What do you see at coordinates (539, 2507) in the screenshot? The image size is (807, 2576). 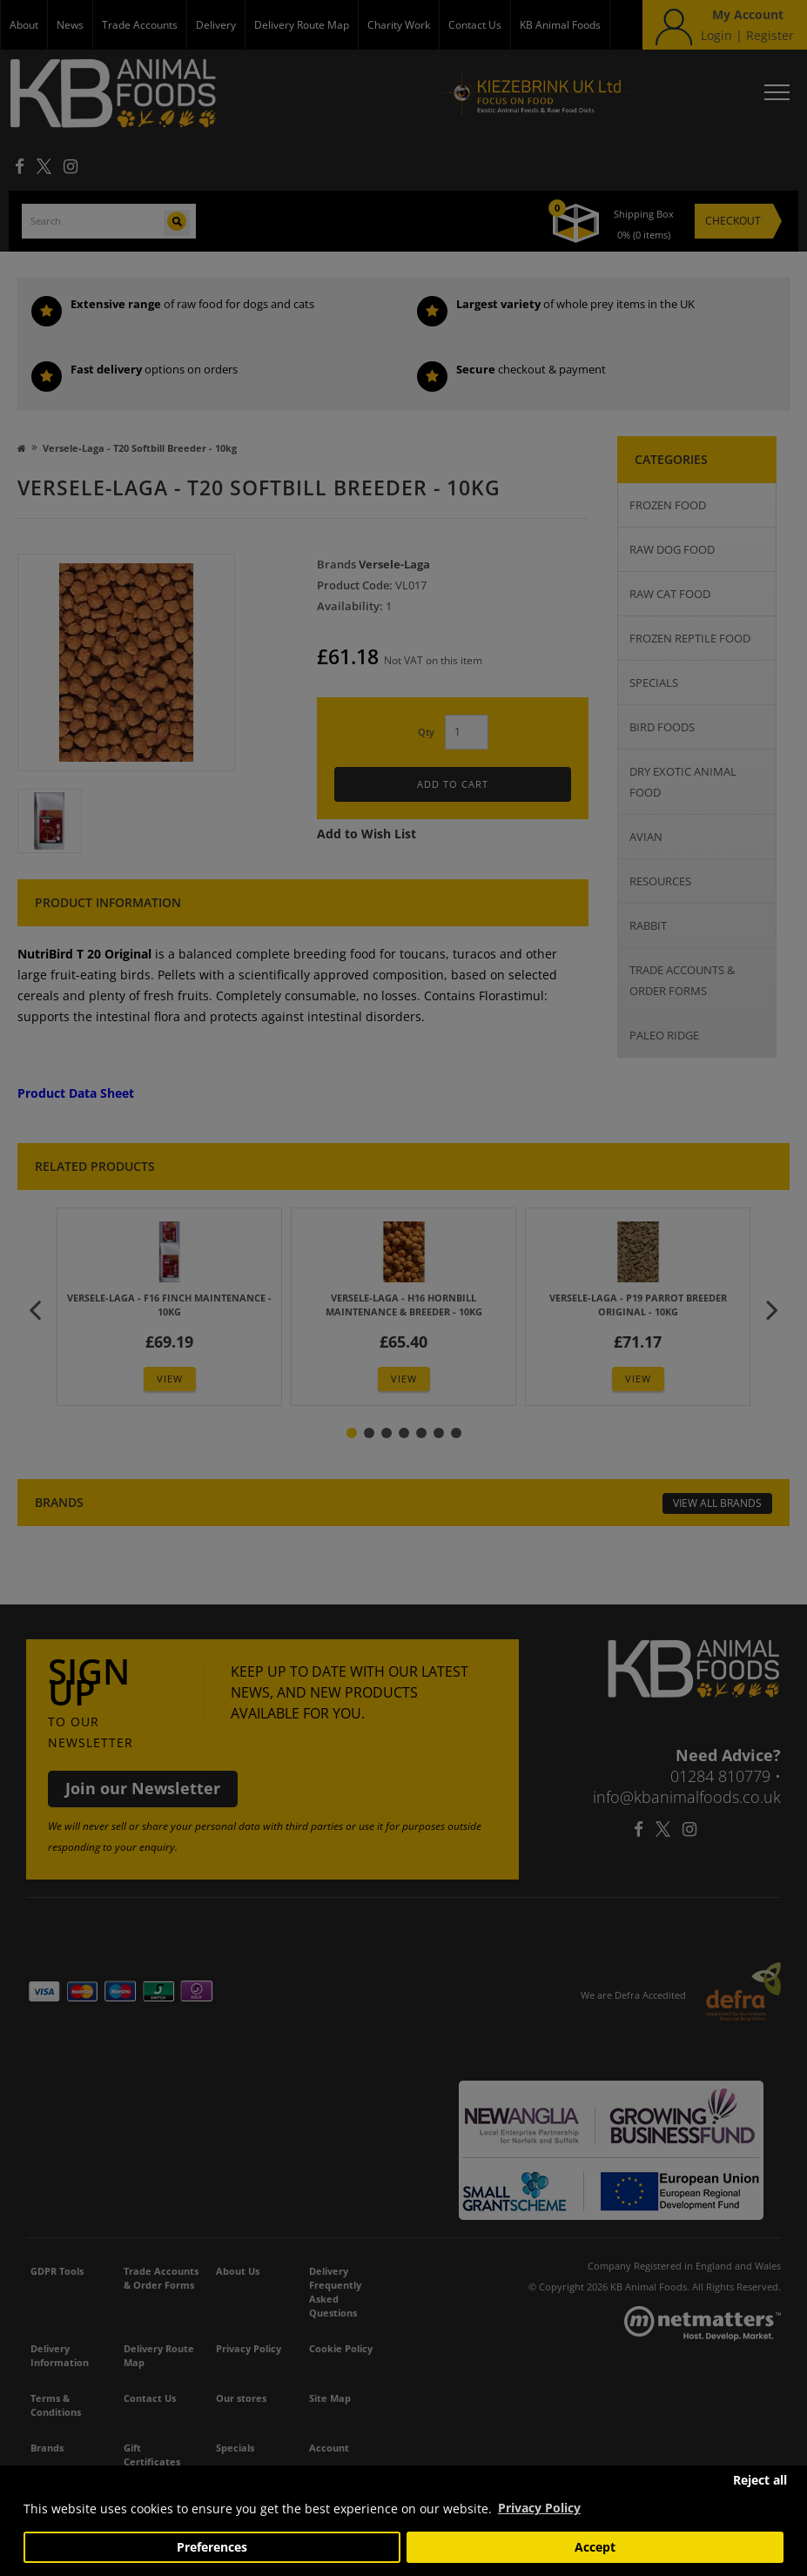 I see `Privacy Policy [button]` at bounding box center [539, 2507].